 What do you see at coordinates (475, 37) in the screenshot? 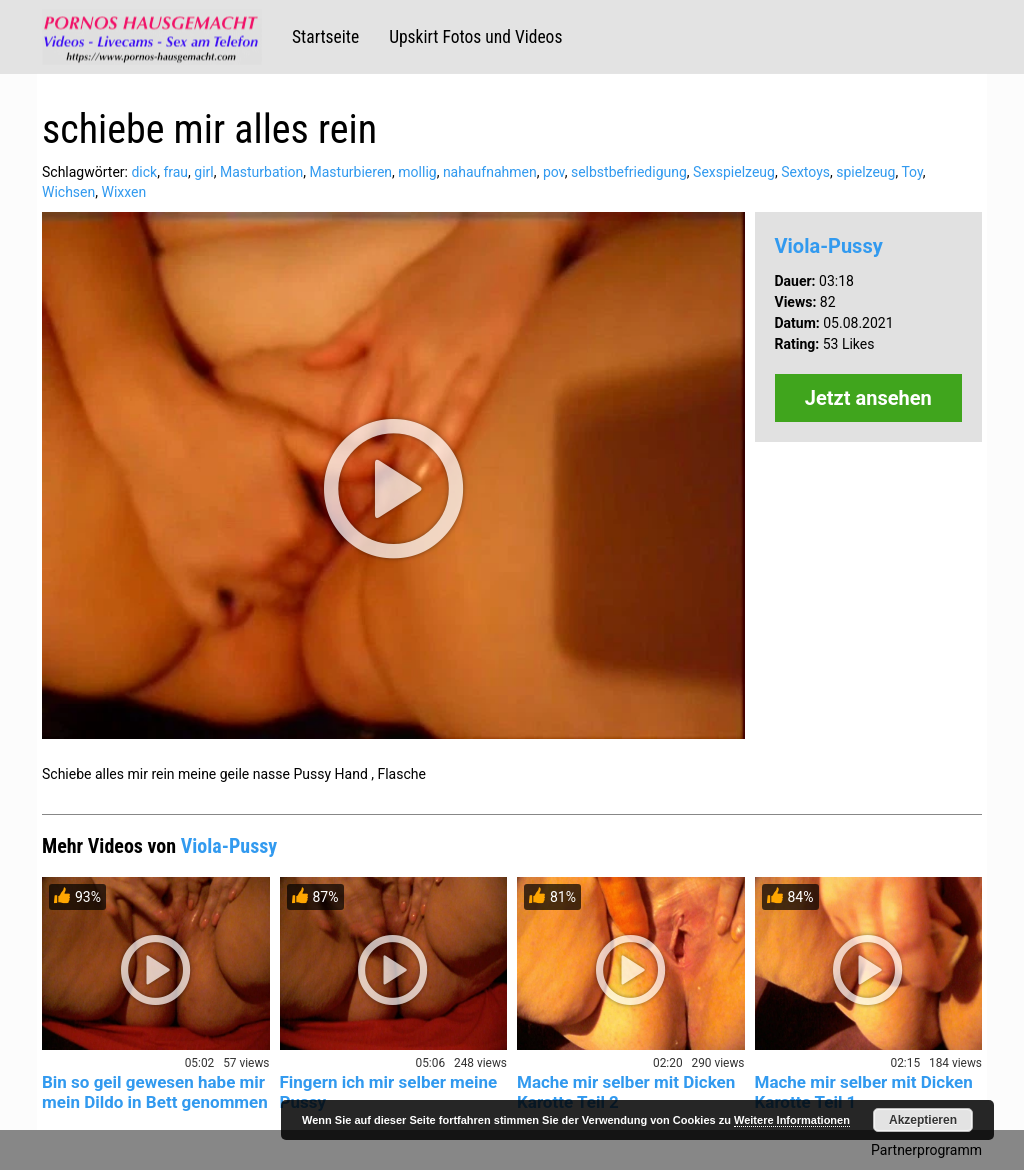
I see `Upskirt Fotos und Videos` at bounding box center [475, 37].